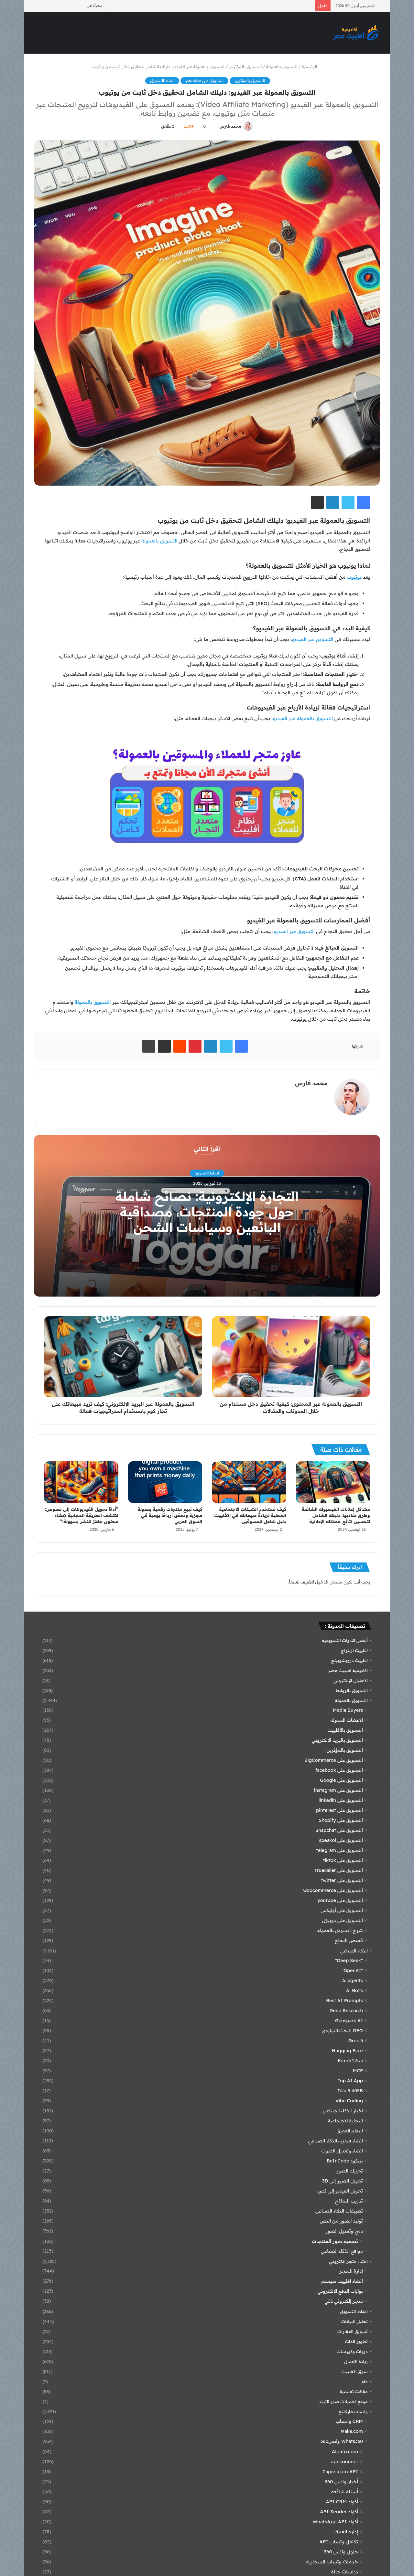 The width and height of the screenshot is (414, 2576). What do you see at coordinates (340, 2191) in the screenshot?
I see `تحويل الفيديو إلى نص` at bounding box center [340, 2191].